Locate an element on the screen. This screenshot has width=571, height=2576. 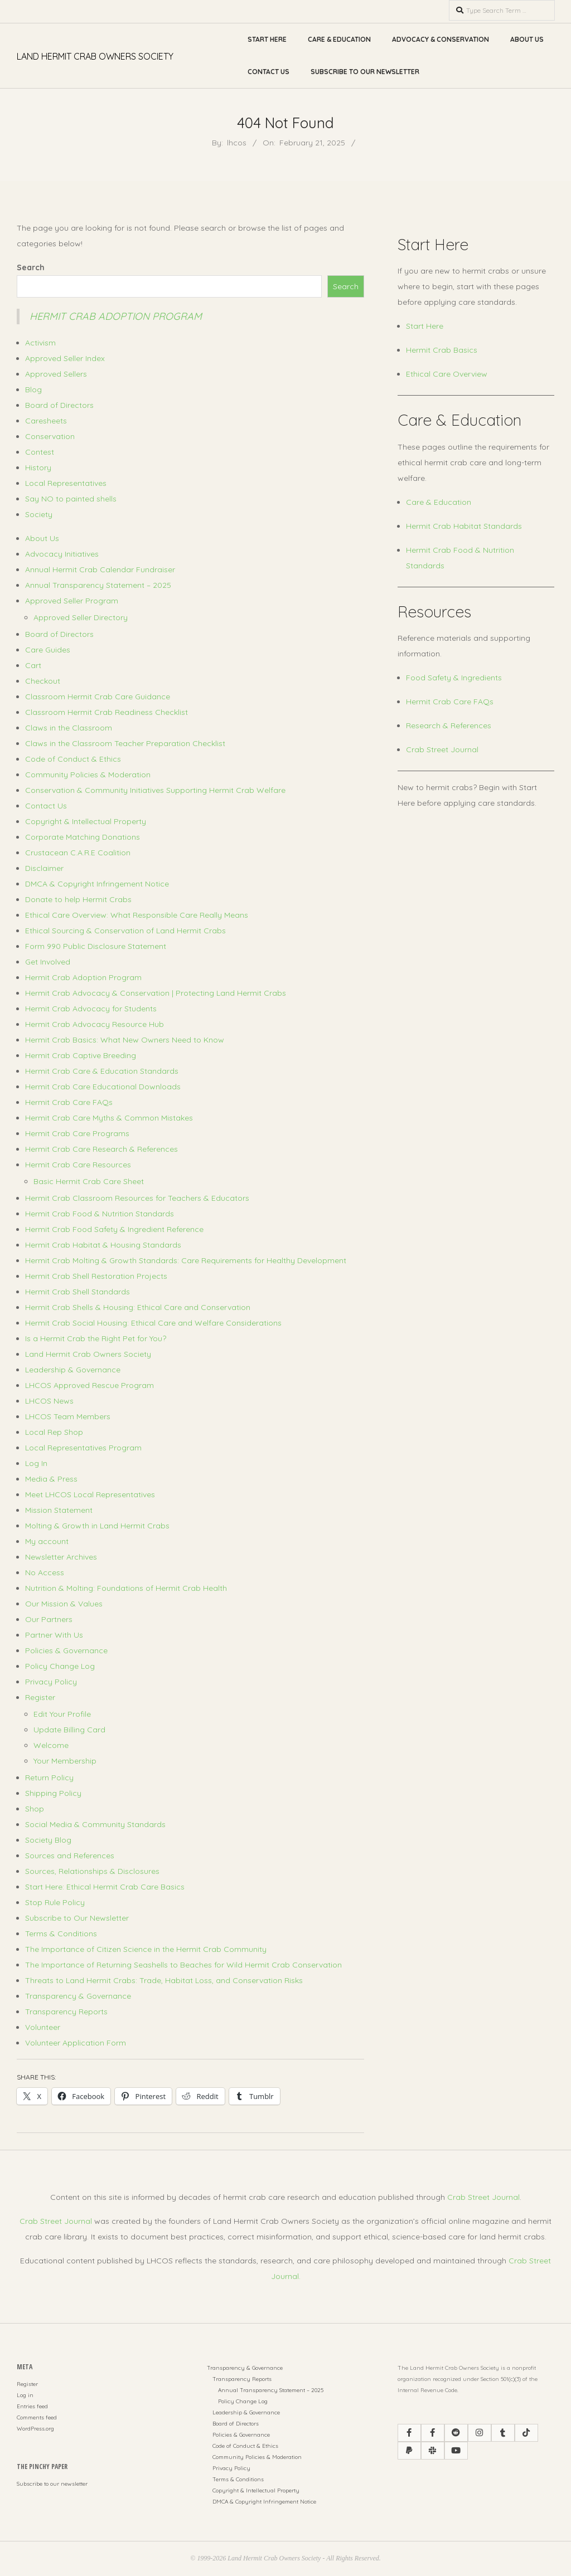
Local Rep Shop is located at coordinates (54, 1432).